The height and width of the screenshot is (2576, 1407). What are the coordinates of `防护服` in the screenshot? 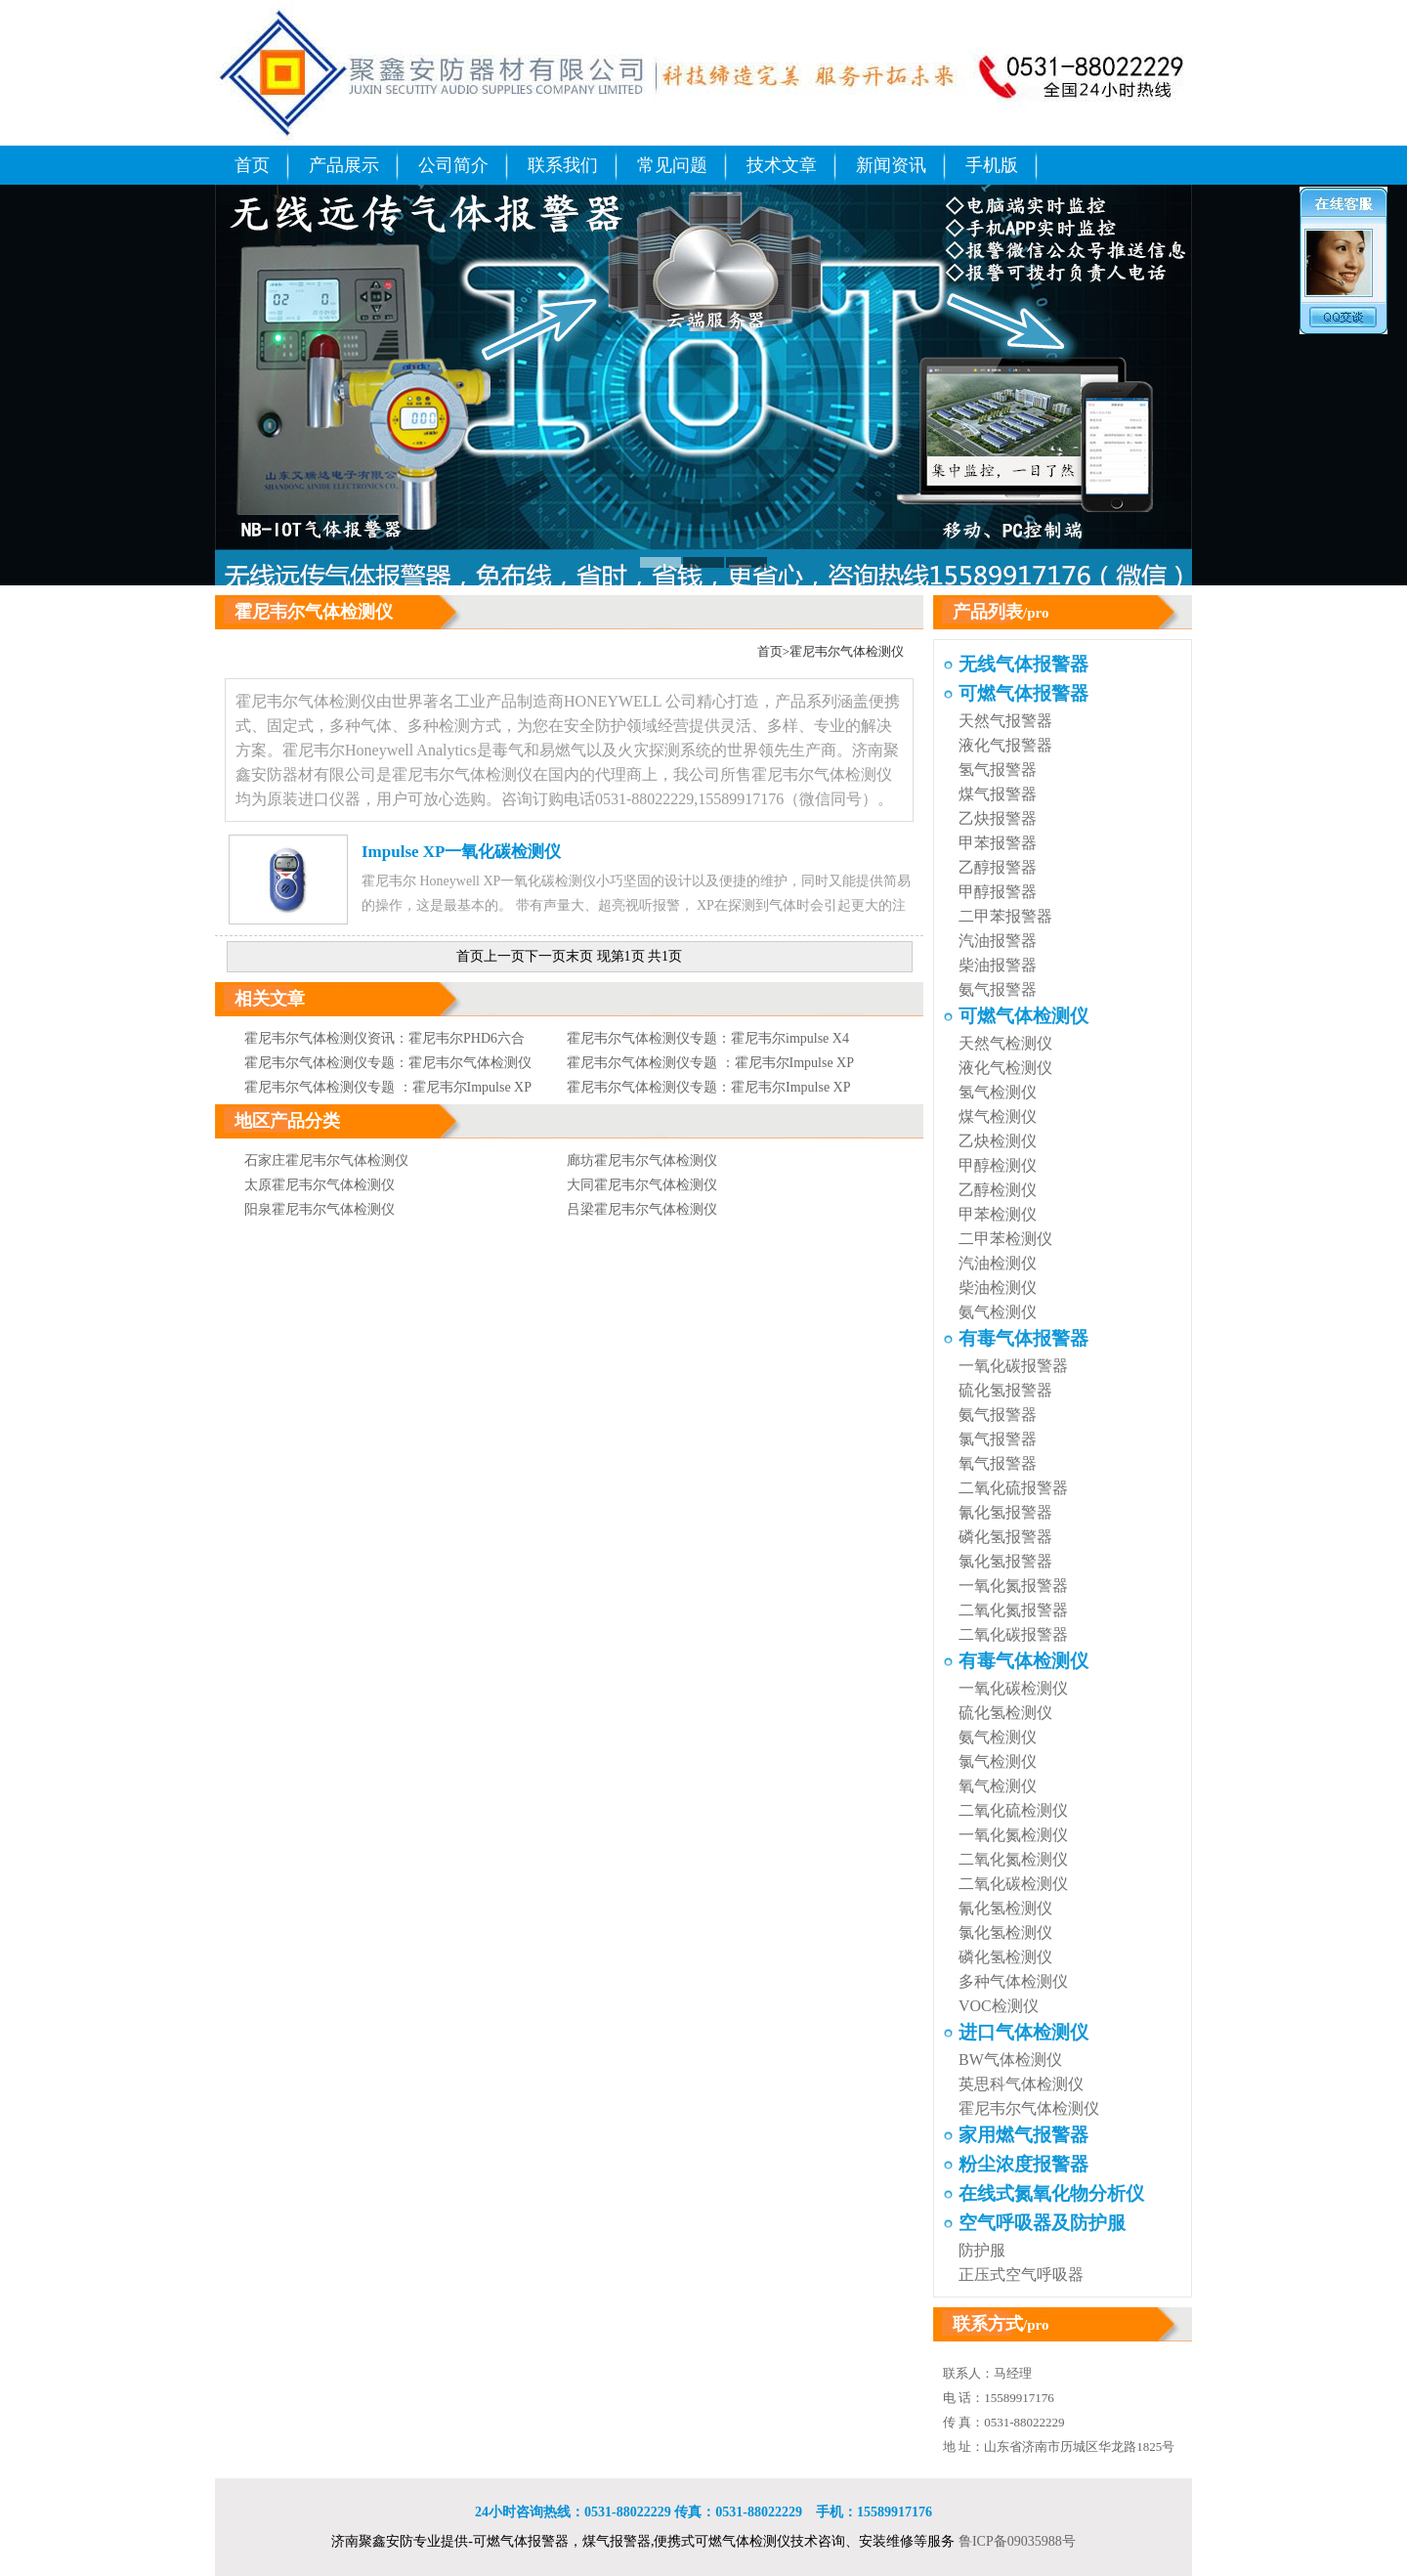 It's located at (982, 2250).